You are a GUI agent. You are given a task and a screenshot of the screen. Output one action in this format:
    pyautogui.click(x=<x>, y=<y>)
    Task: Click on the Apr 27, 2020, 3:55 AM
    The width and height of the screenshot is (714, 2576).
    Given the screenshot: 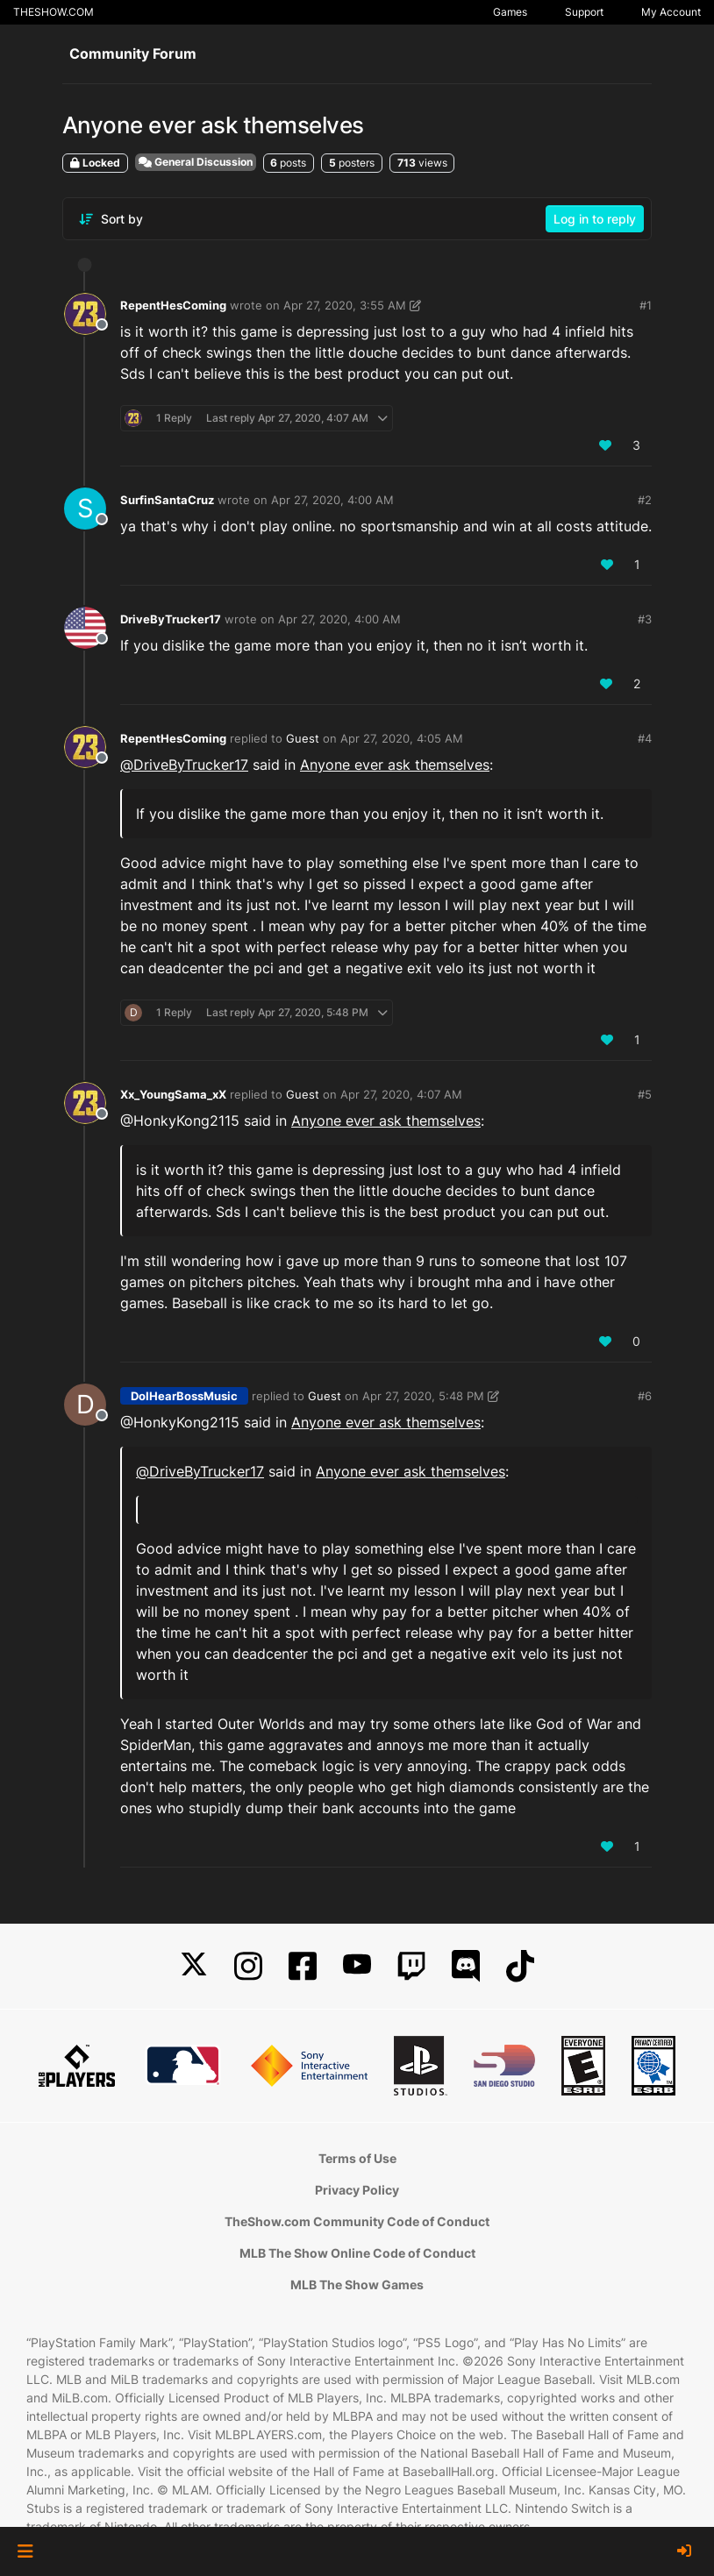 What is the action you would take?
    pyautogui.click(x=344, y=305)
    